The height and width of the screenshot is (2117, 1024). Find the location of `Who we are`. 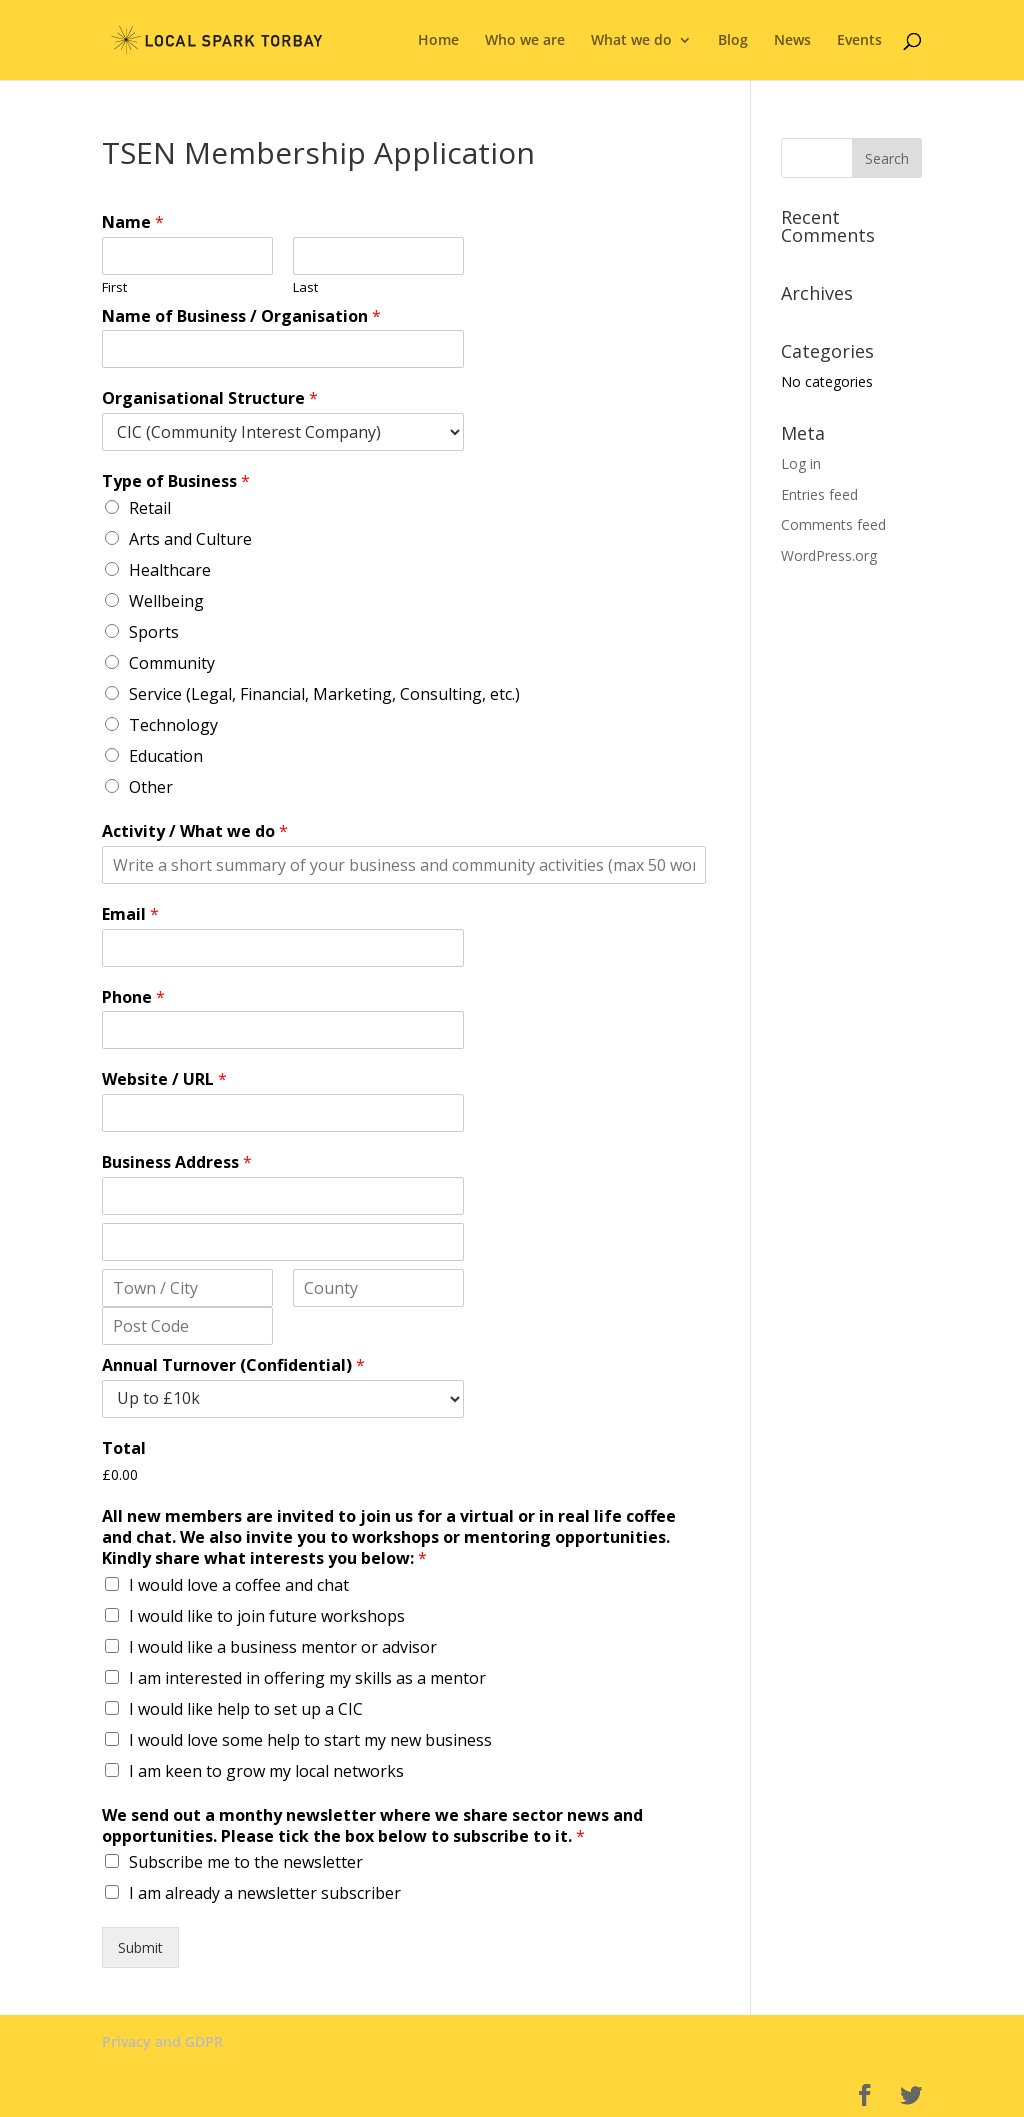

Who we are is located at coordinates (525, 41).